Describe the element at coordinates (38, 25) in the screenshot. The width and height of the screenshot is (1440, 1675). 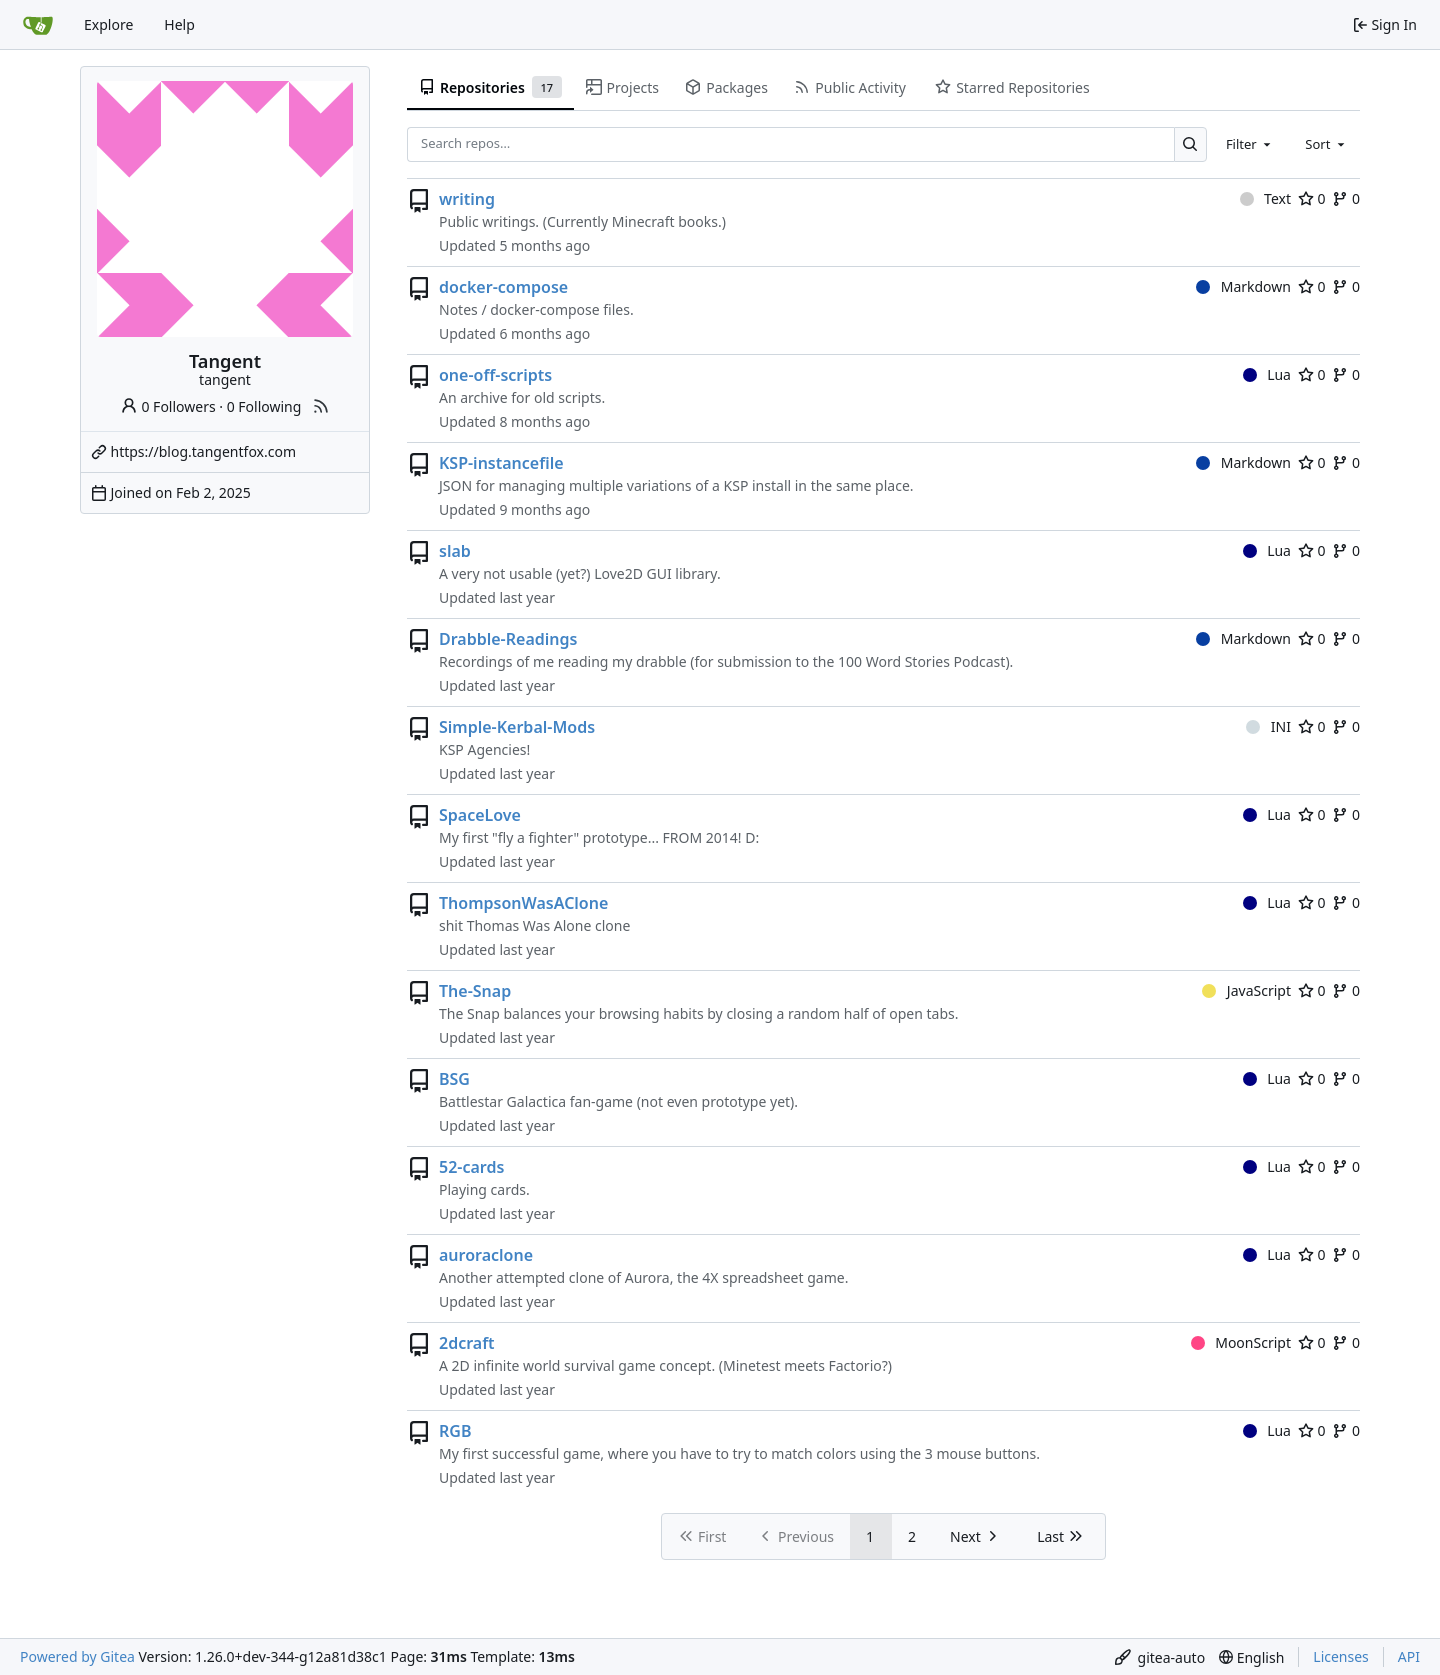
I see `[Home]` at that location.